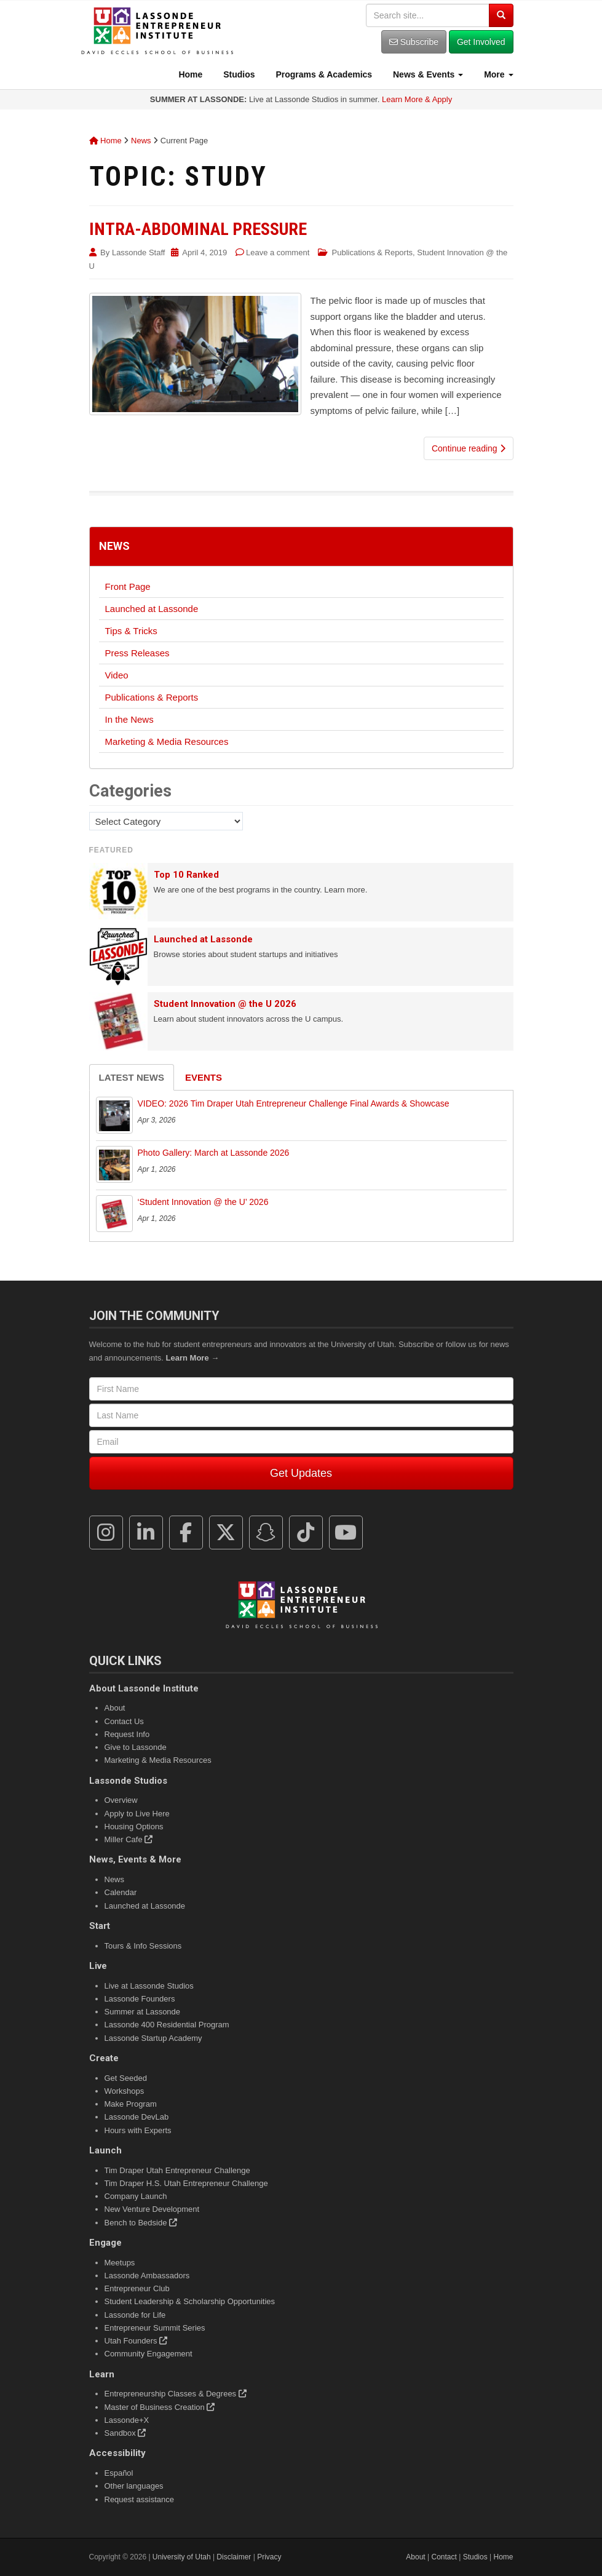 The height and width of the screenshot is (2576, 602). What do you see at coordinates (160, 2407) in the screenshot?
I see `Master of Business Creation` at bounding box center [160, 2407].